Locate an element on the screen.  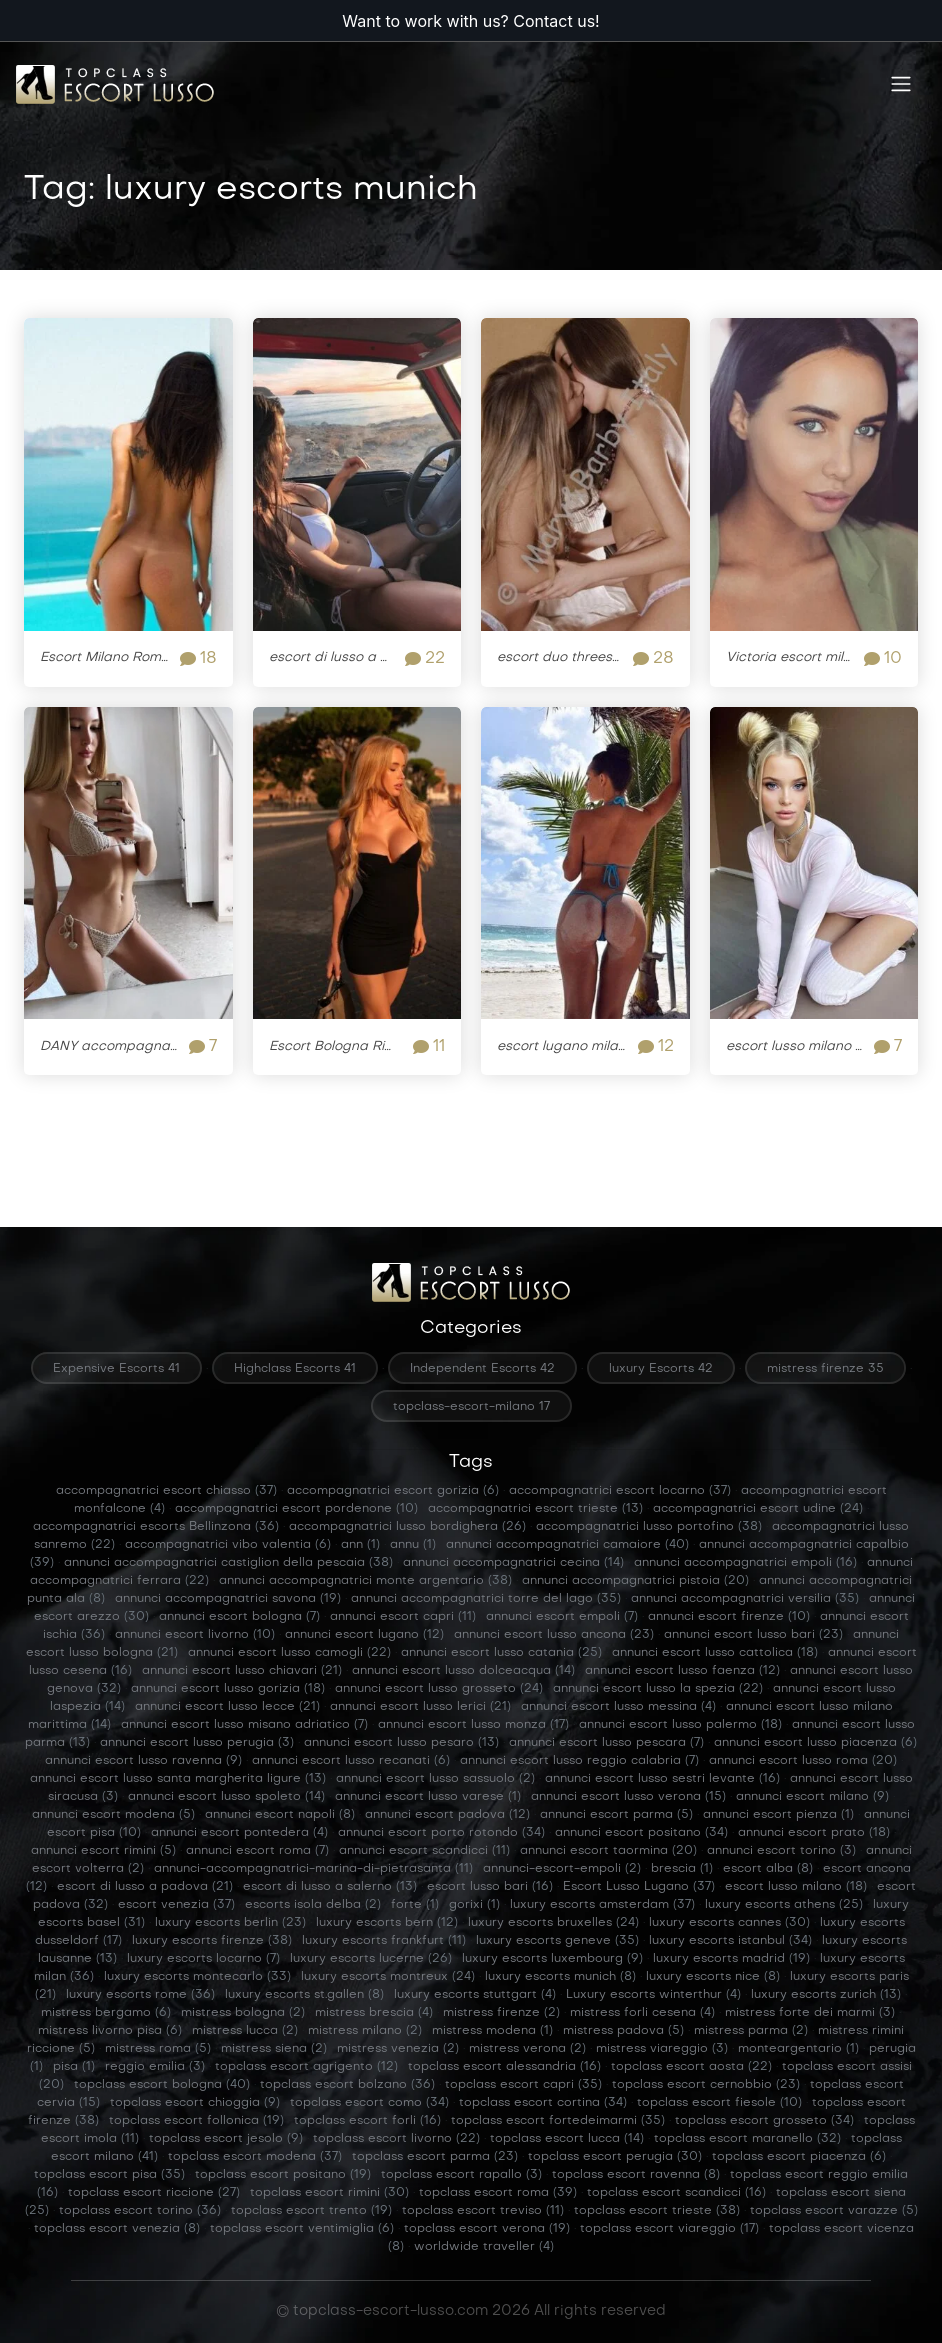
annunci accompagnatrici torre del lago is located at coordinates (486, 1599).